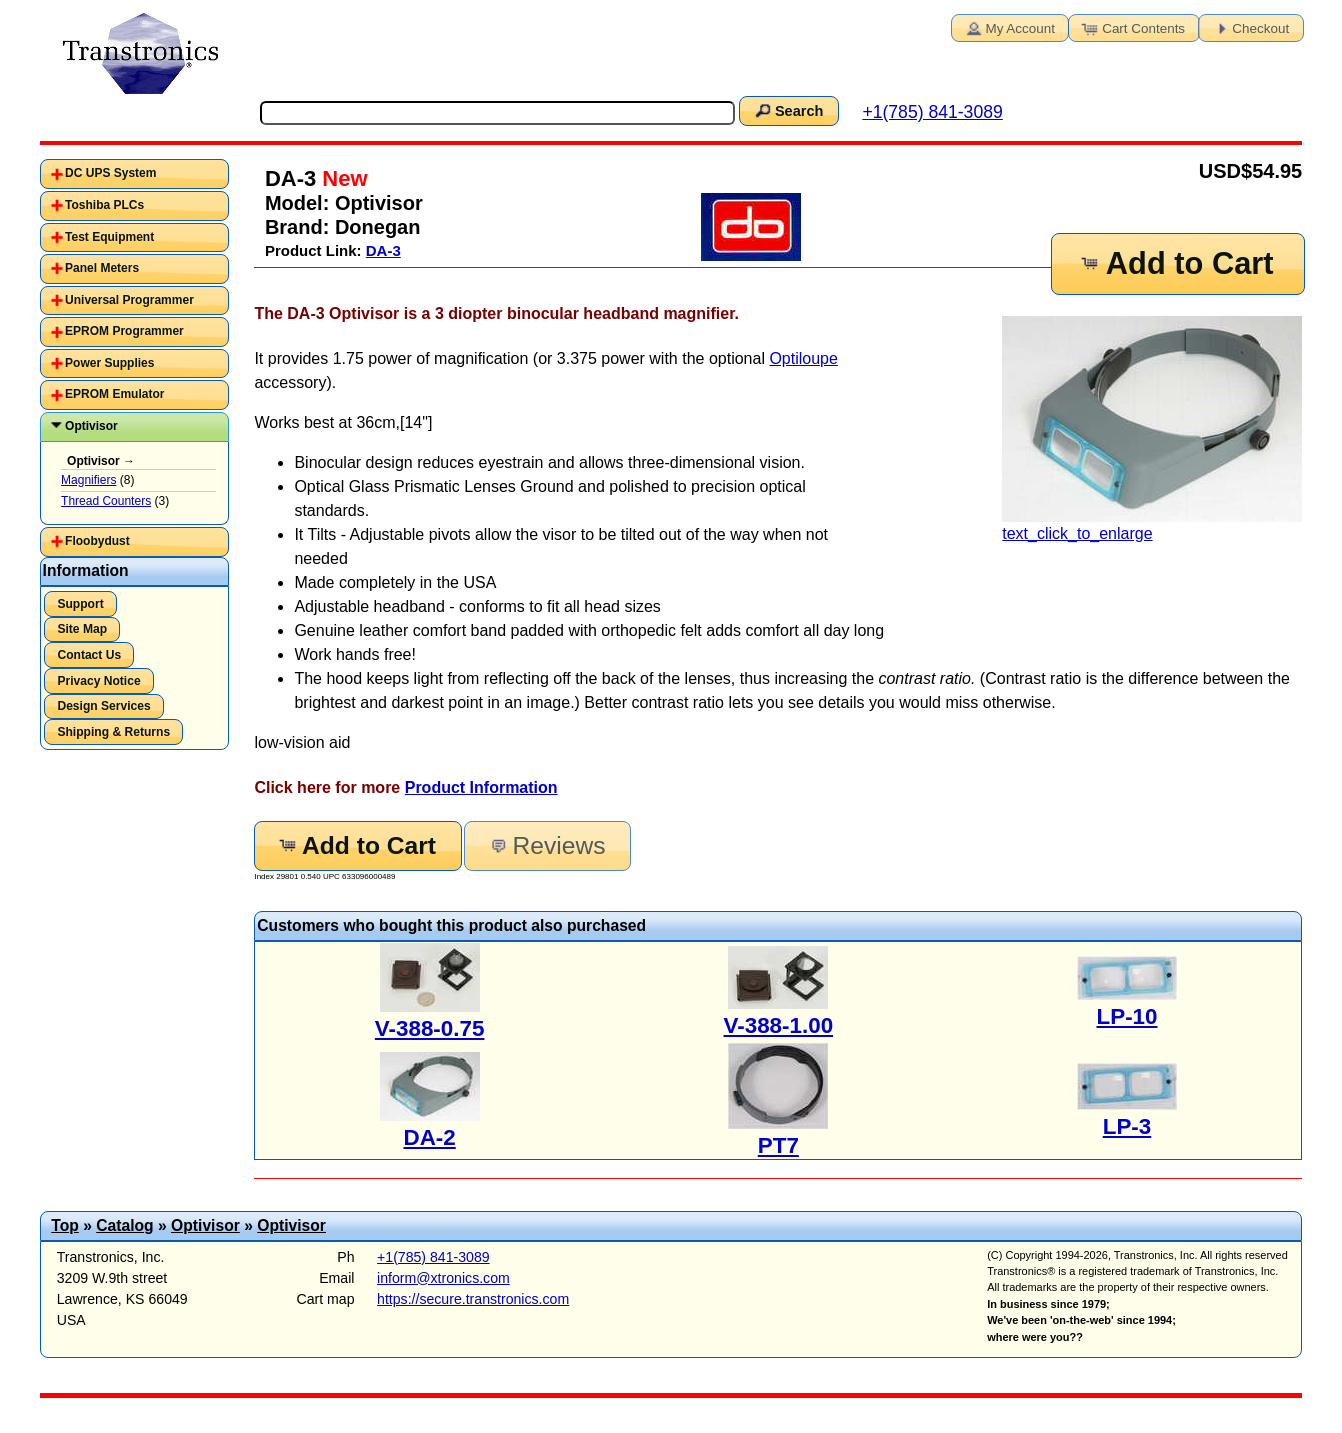  I want to click on Design Services [button], so click(103, 706).